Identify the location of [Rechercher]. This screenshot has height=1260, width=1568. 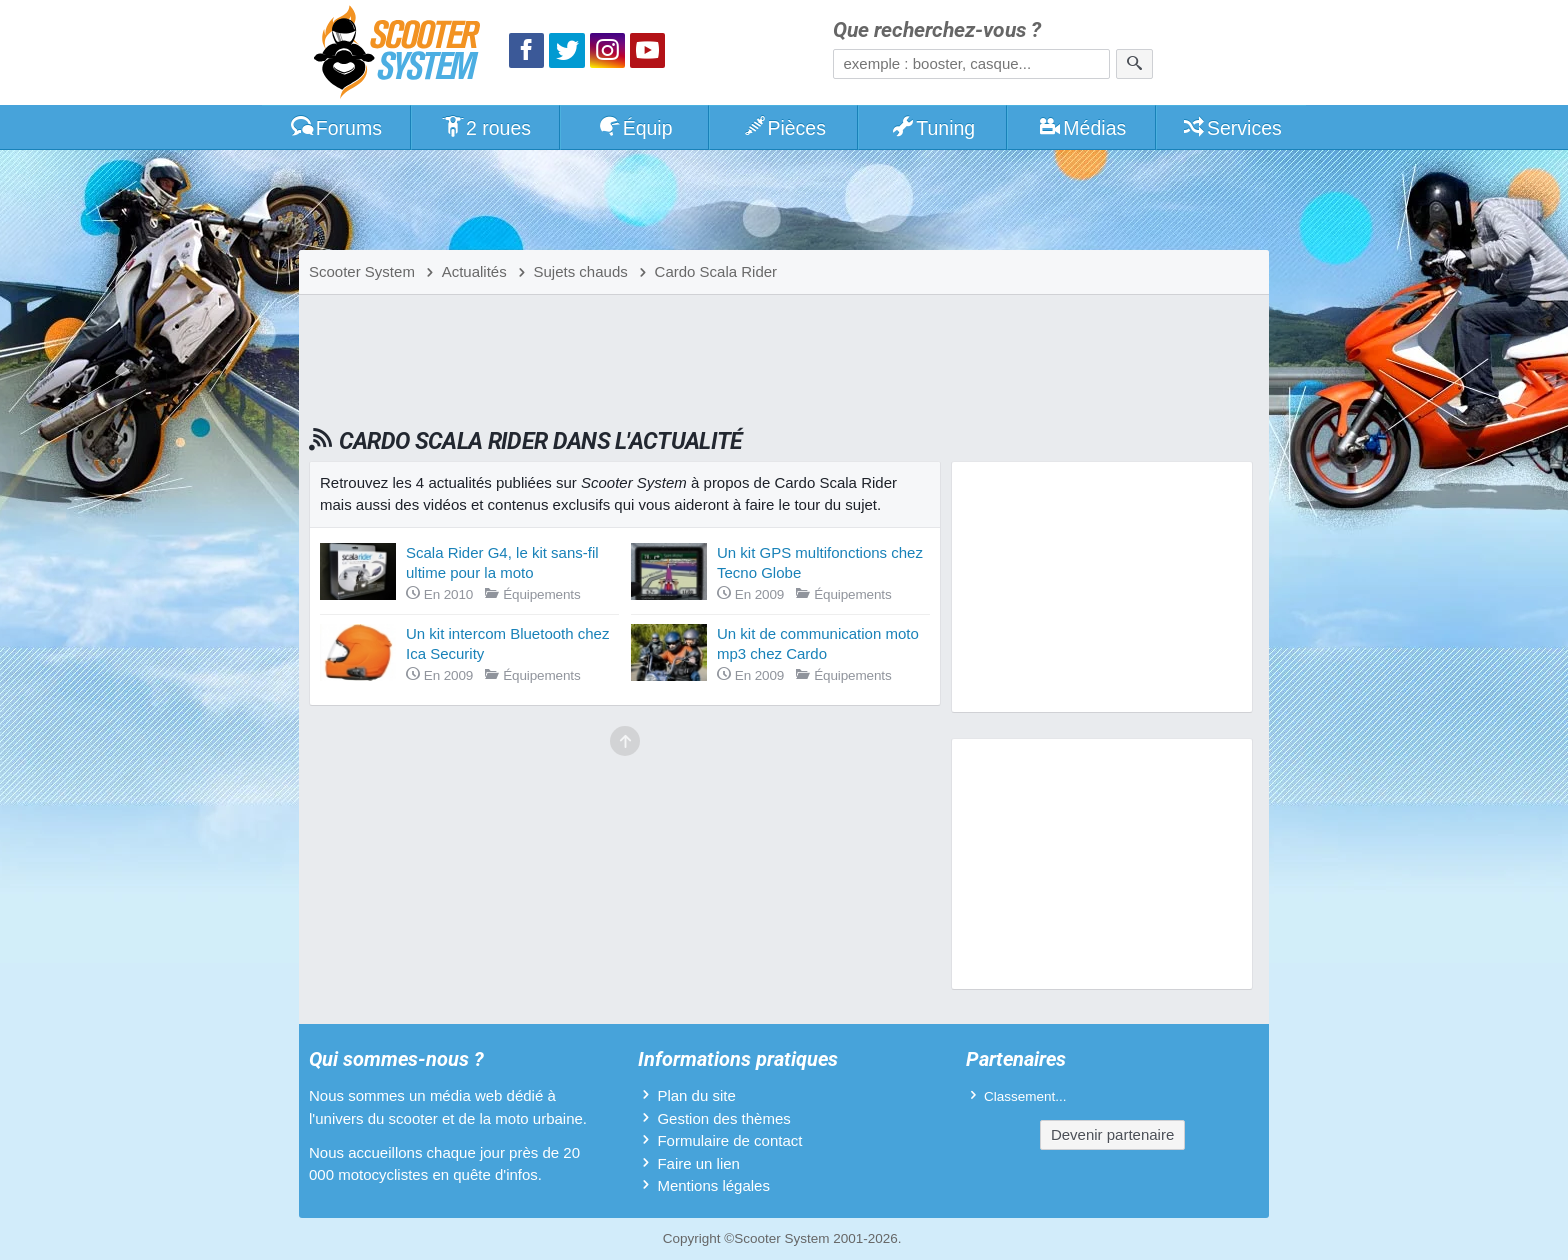
(1134, 64).